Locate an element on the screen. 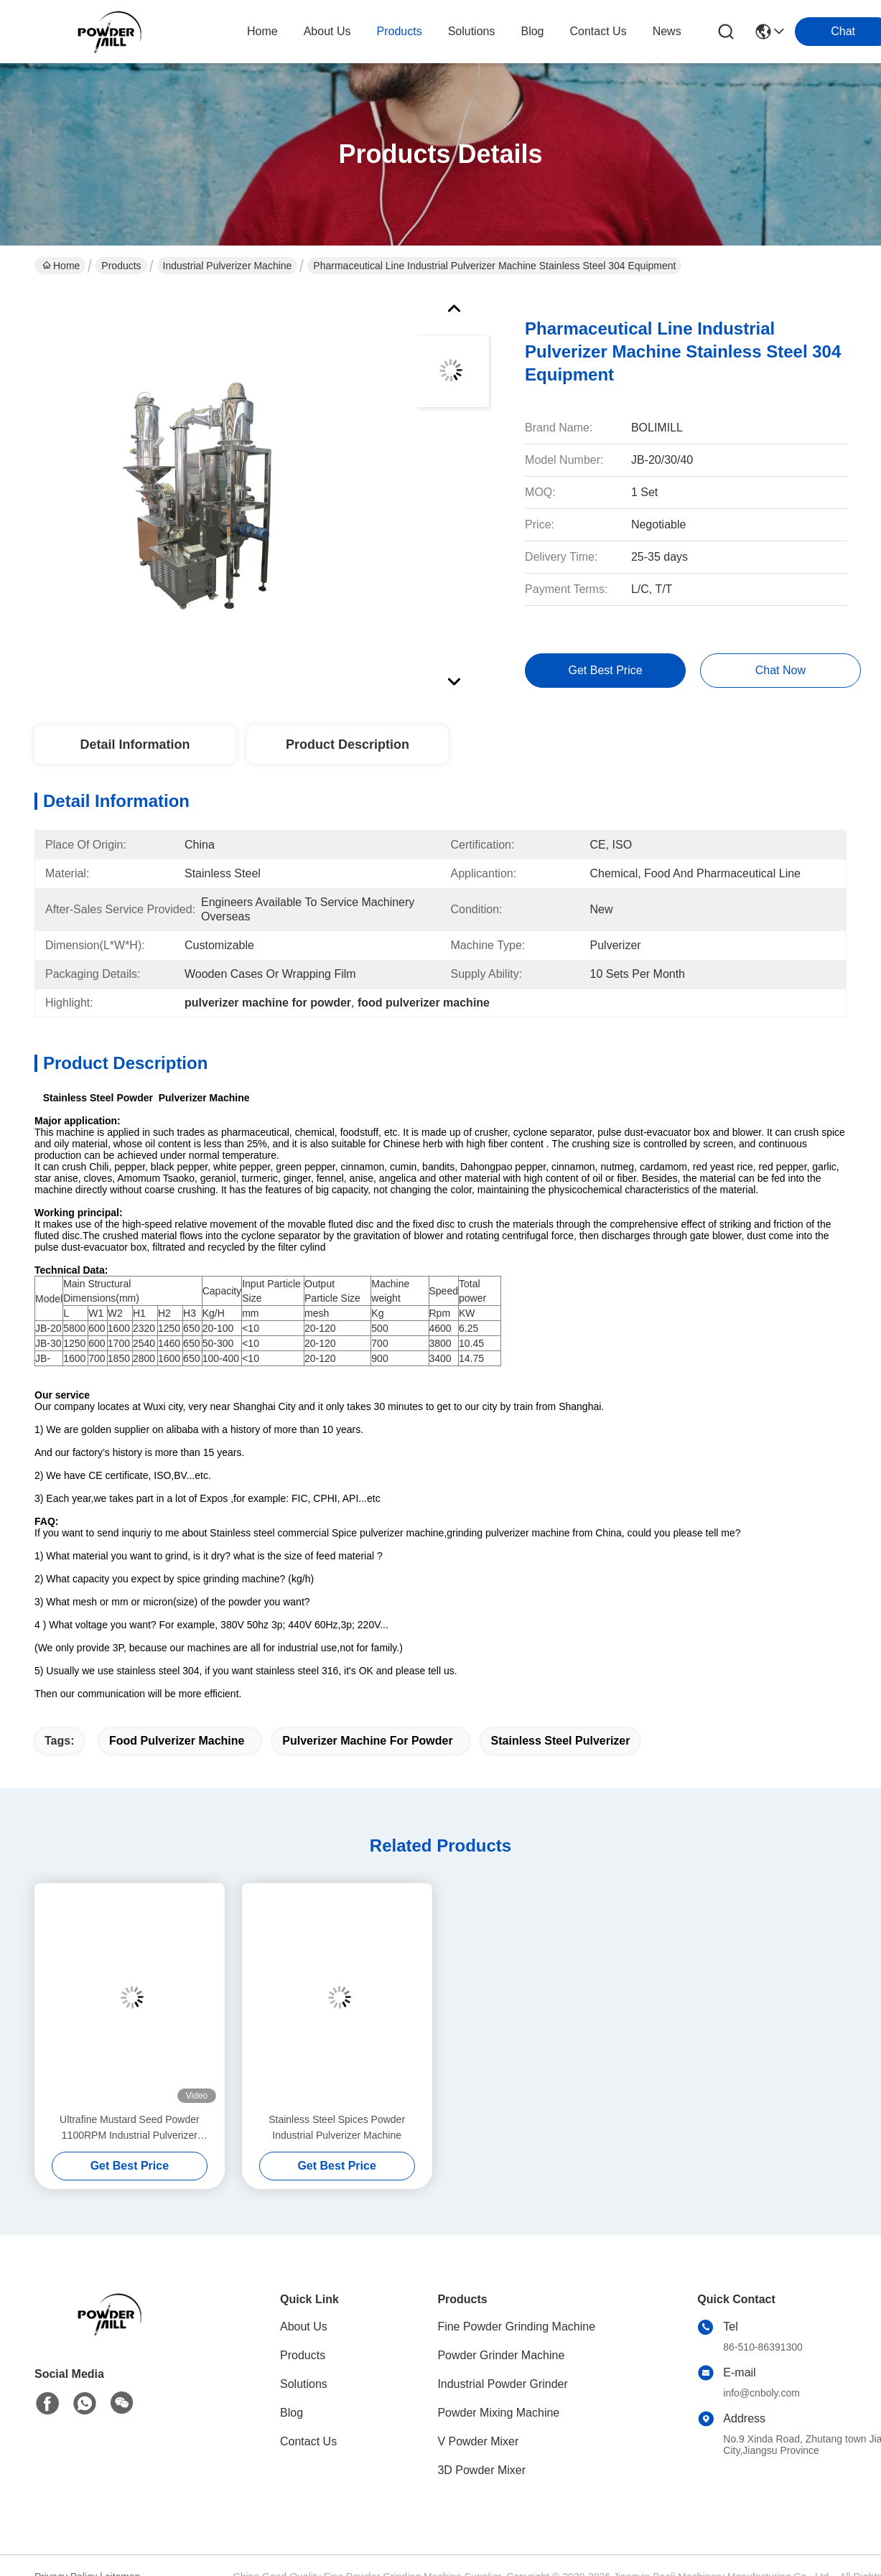  Blog is located at coordinates (291, 2413).